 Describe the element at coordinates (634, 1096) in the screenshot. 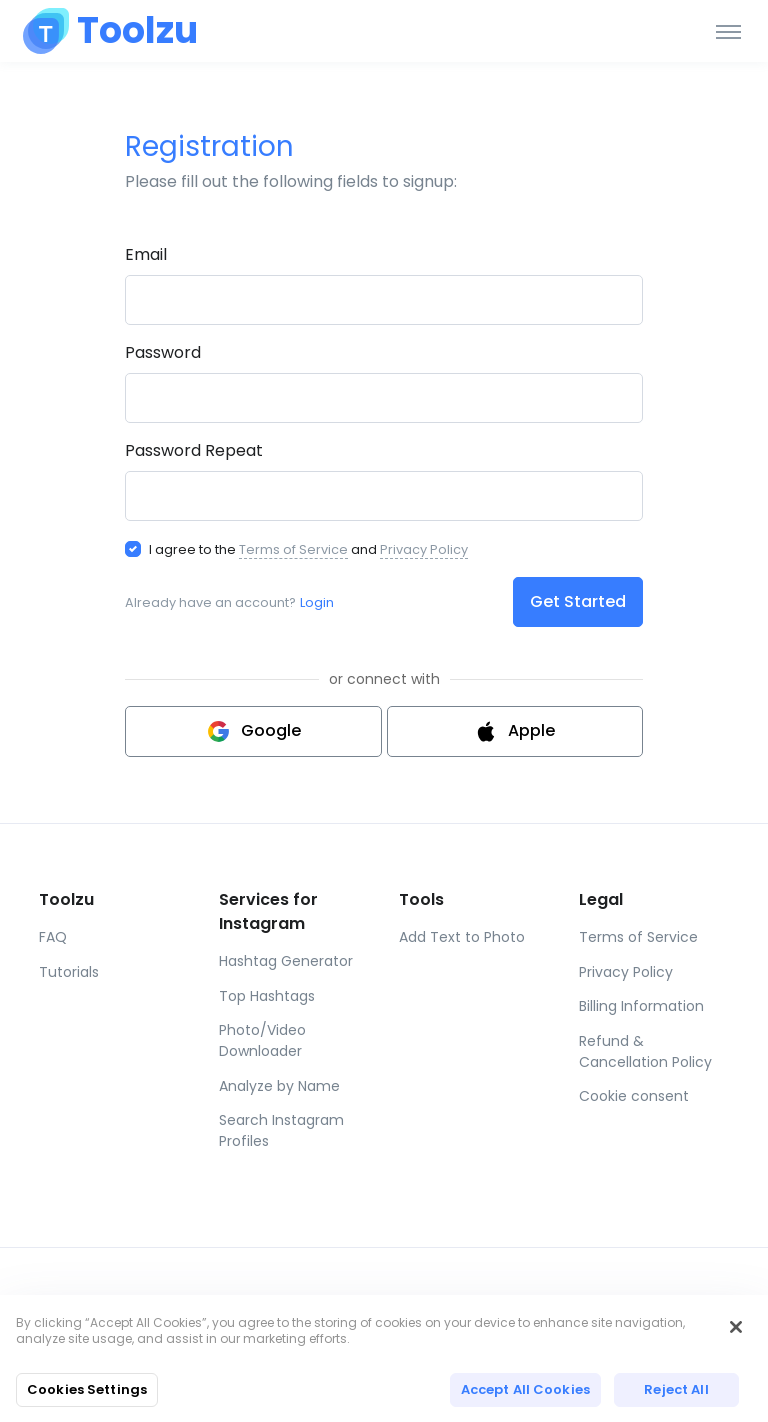

I see `Cookie consent` at that location.